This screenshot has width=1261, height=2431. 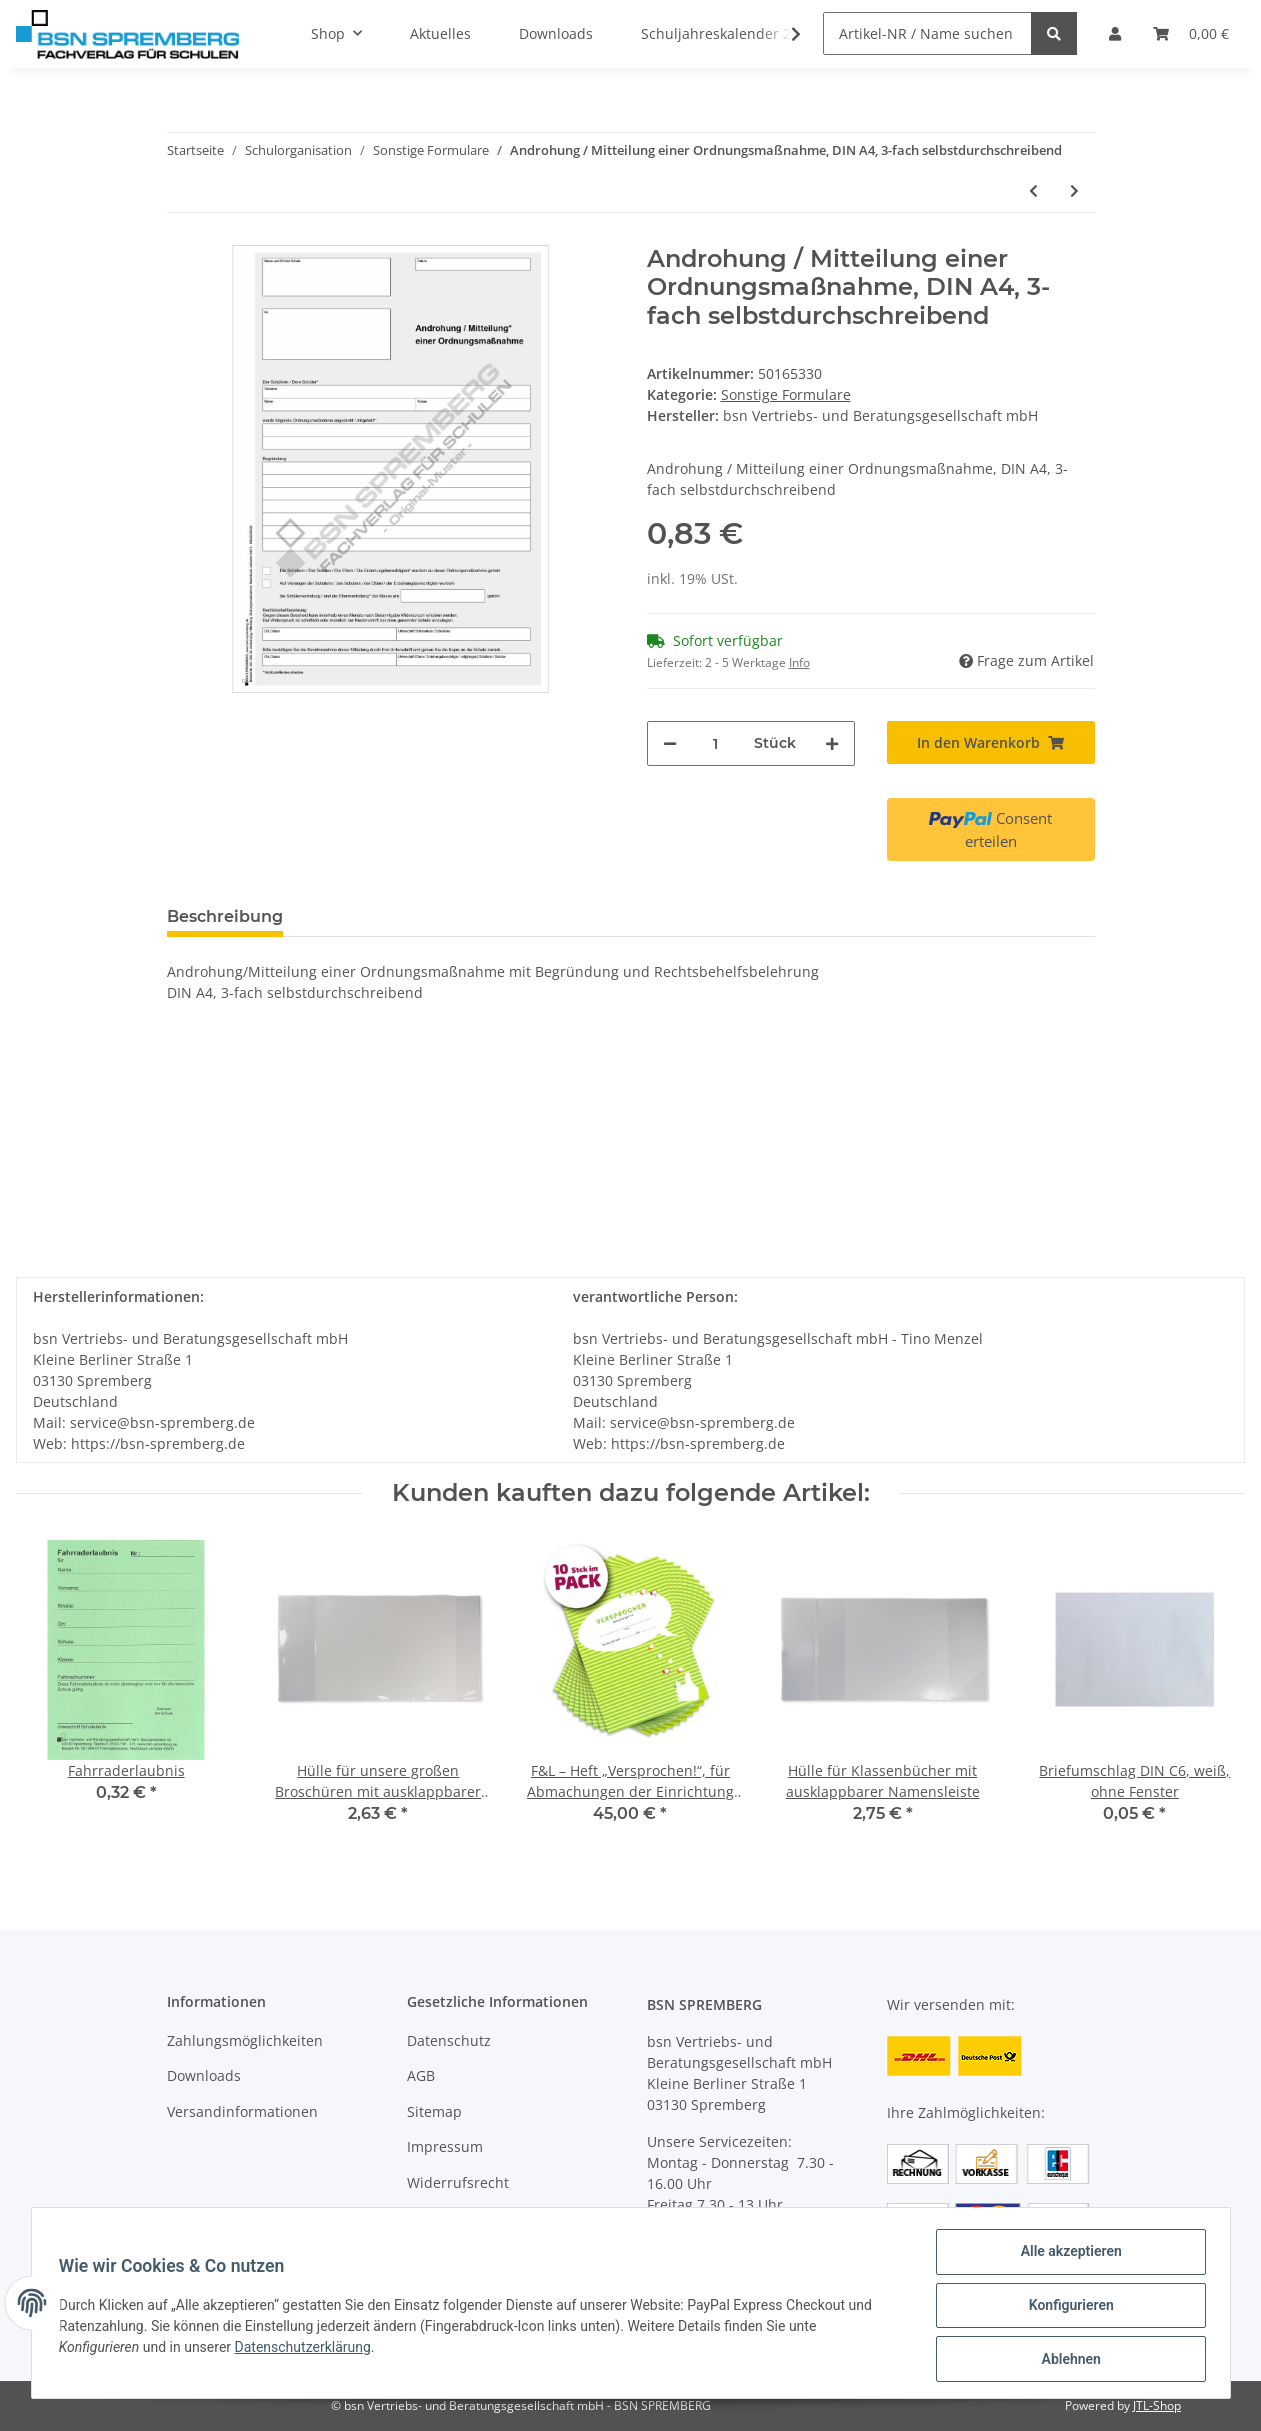 I want to click on [Menge], so click(x=715, y=743).